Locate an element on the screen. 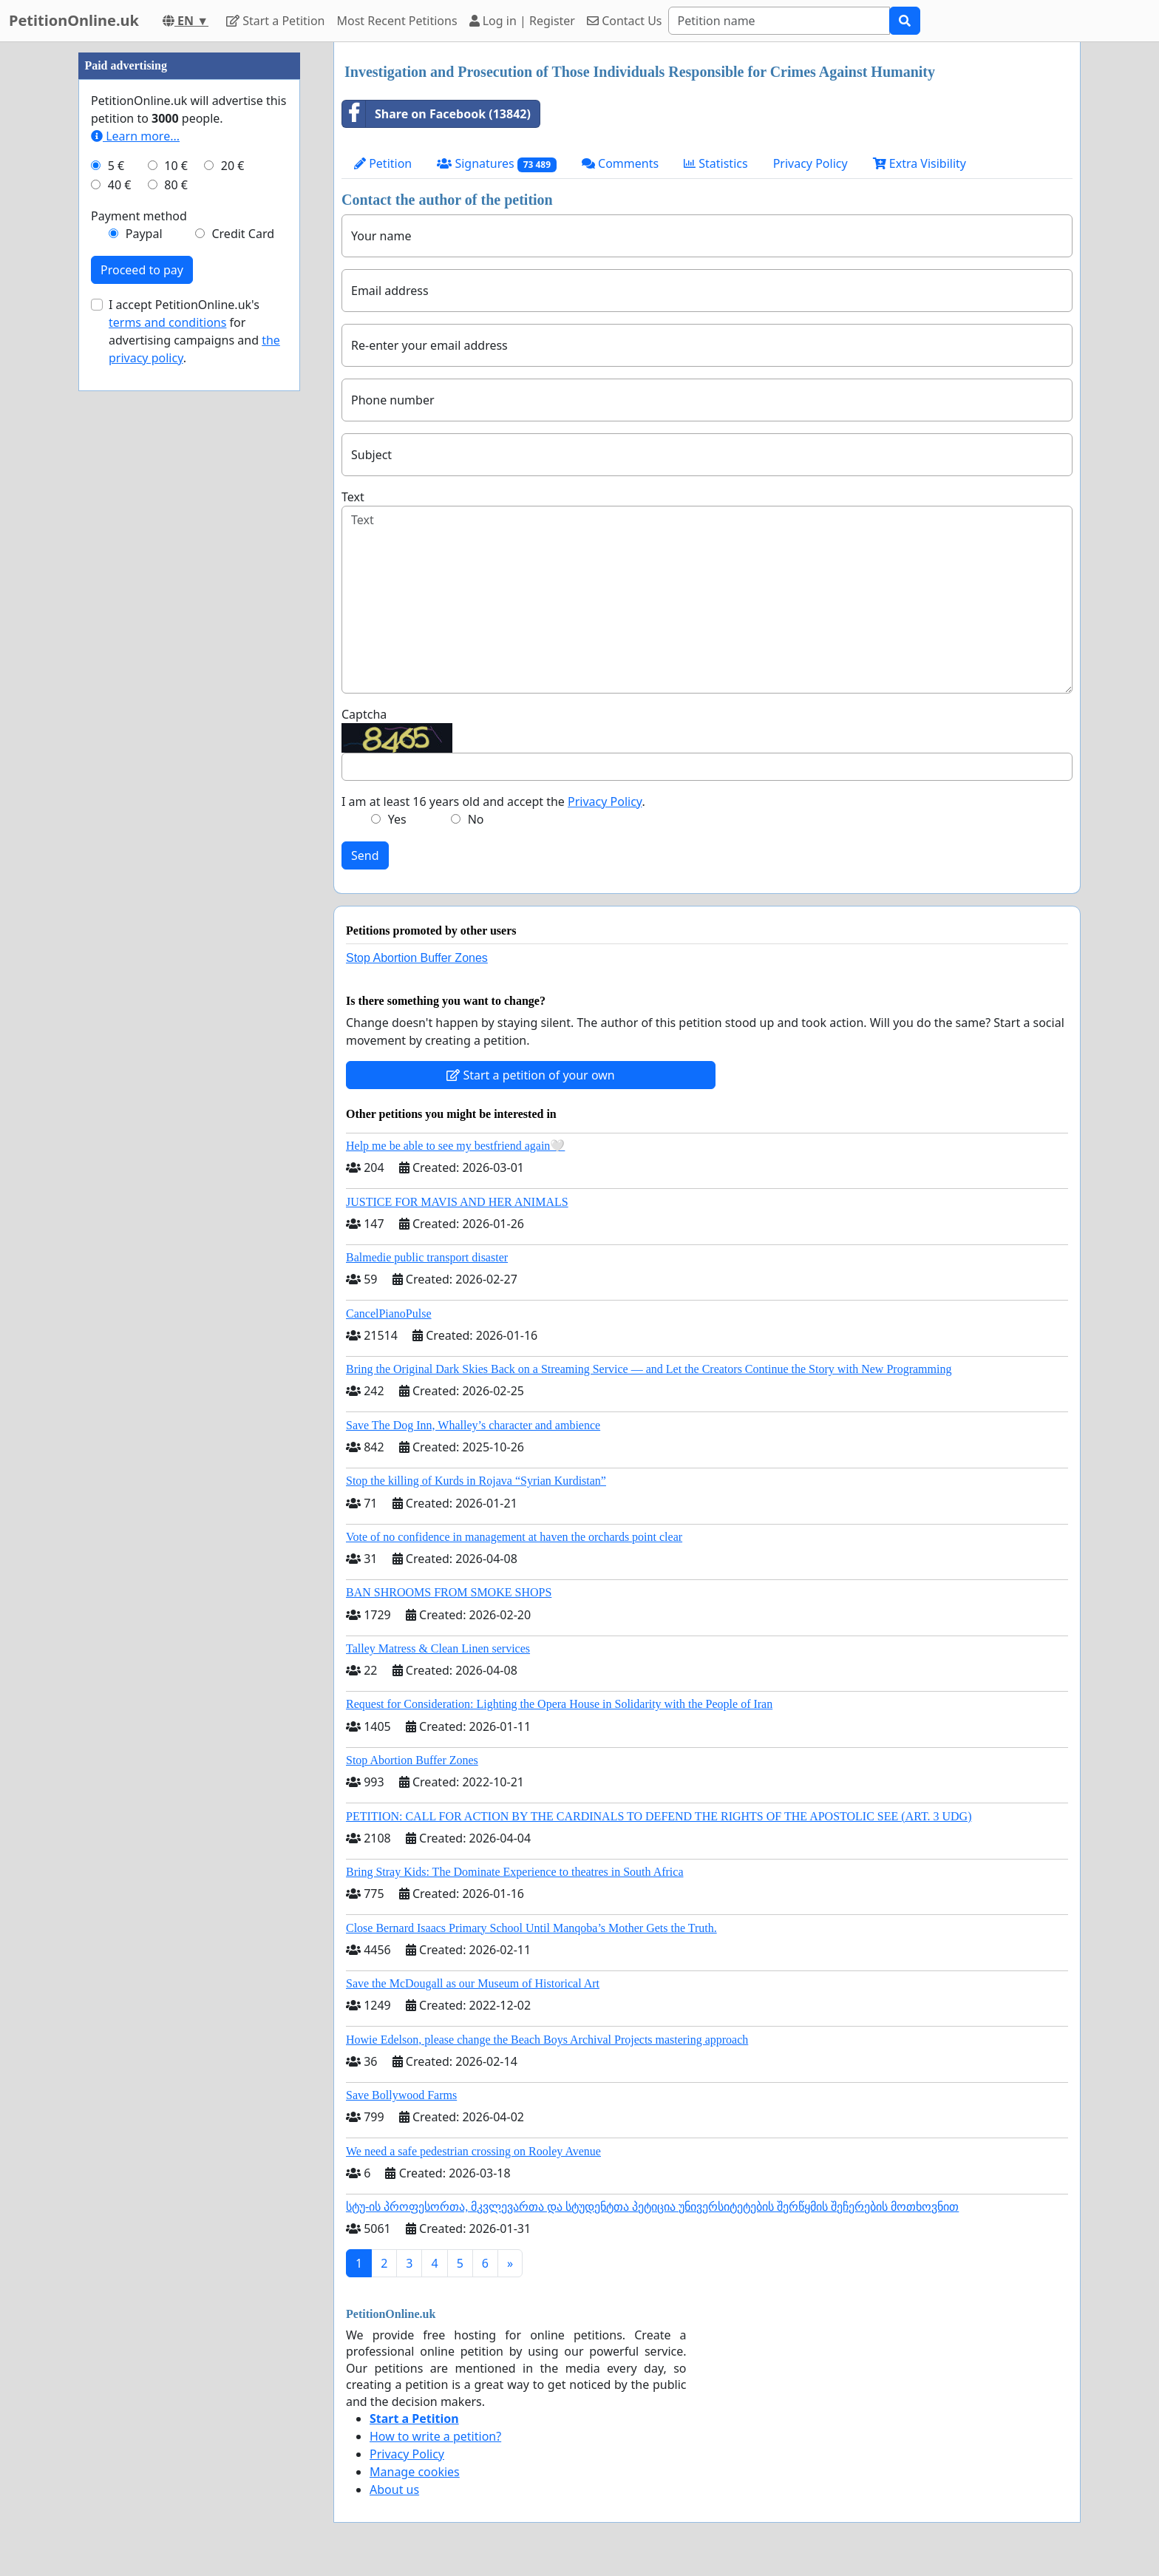 This screenshot has width=1159, height=2576. Request for Consideration: Lighting the Opera House in Solidarity with the People of Iran is located at coordinates (559, 1704).